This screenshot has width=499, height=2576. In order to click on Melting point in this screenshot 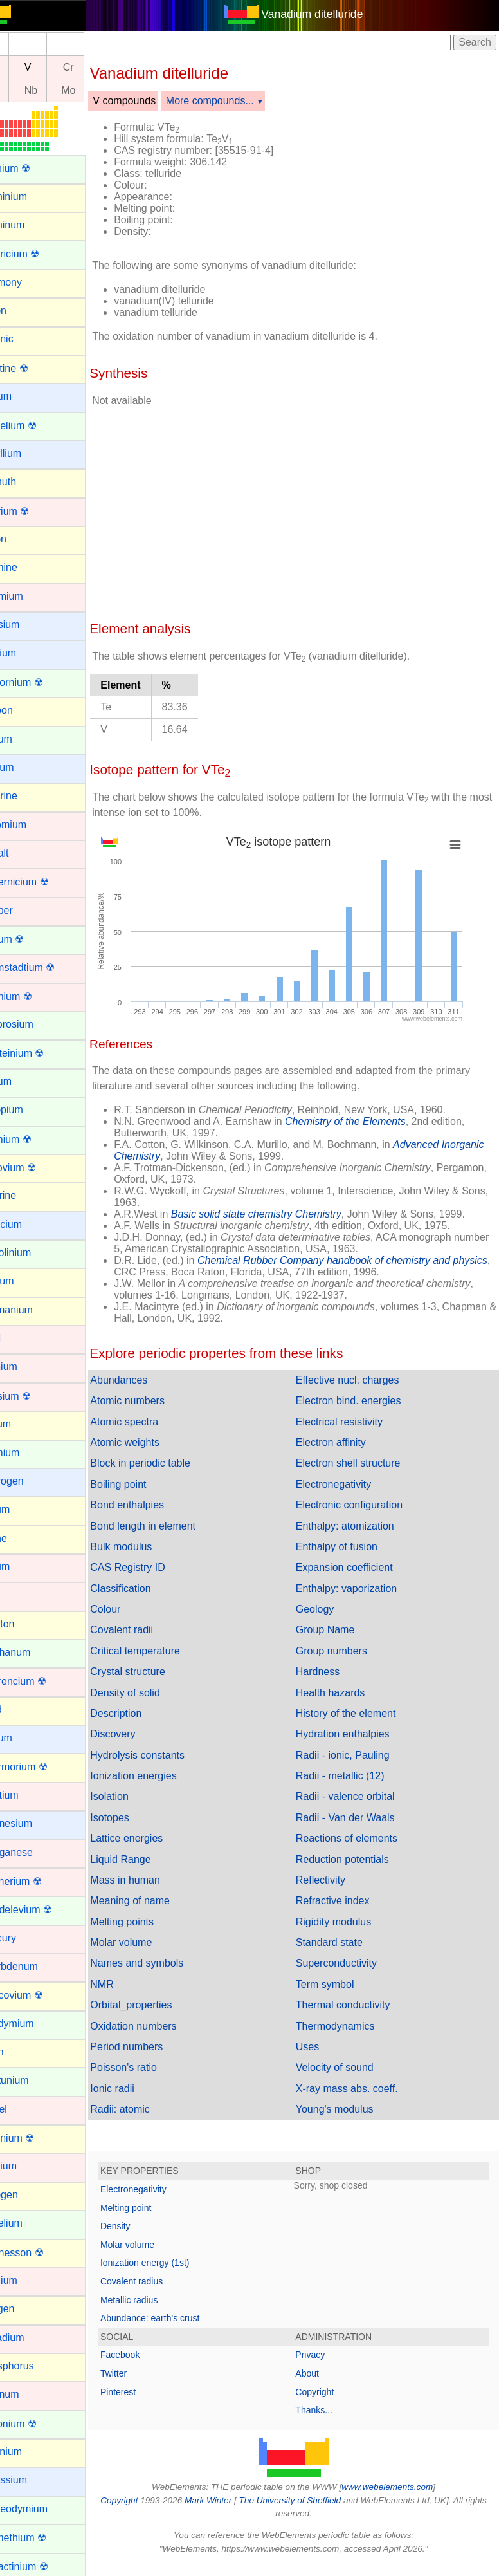, I will do `click(156, 2208)`.